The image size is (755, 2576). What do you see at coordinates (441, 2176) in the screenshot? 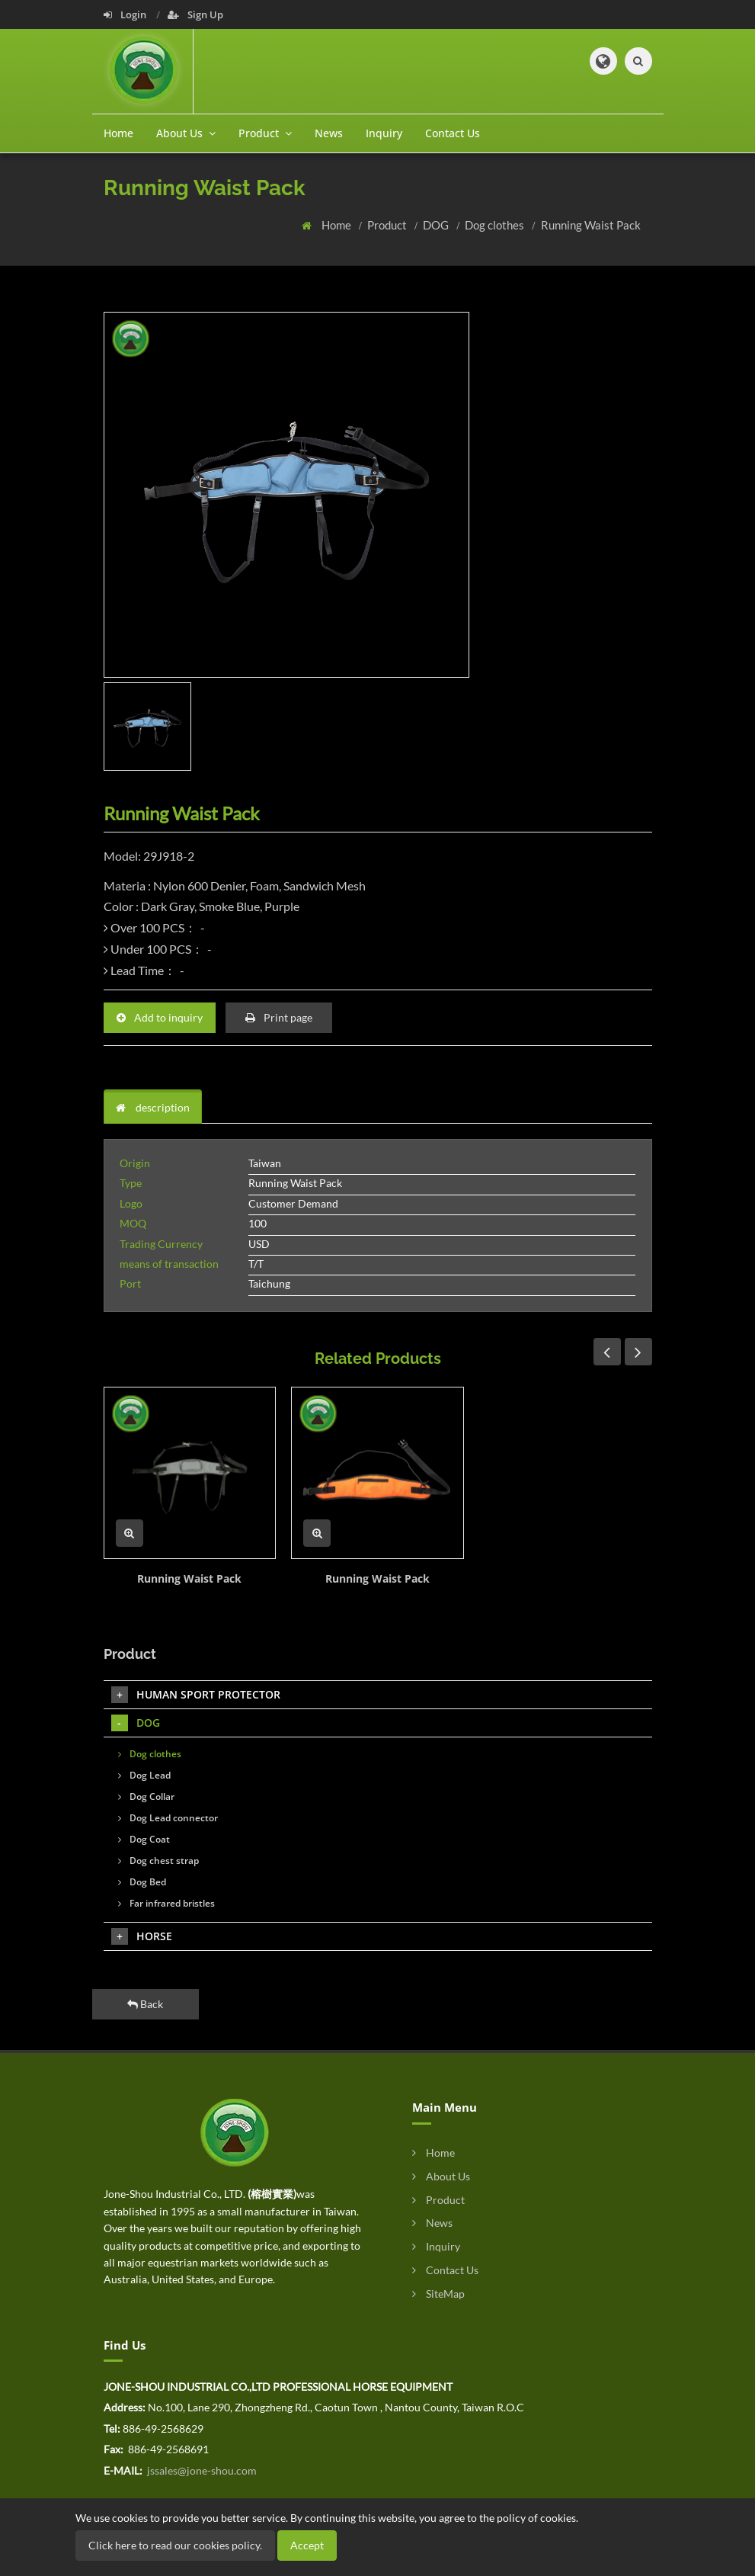
I see `About Us` at bounding box center [441, 2176].